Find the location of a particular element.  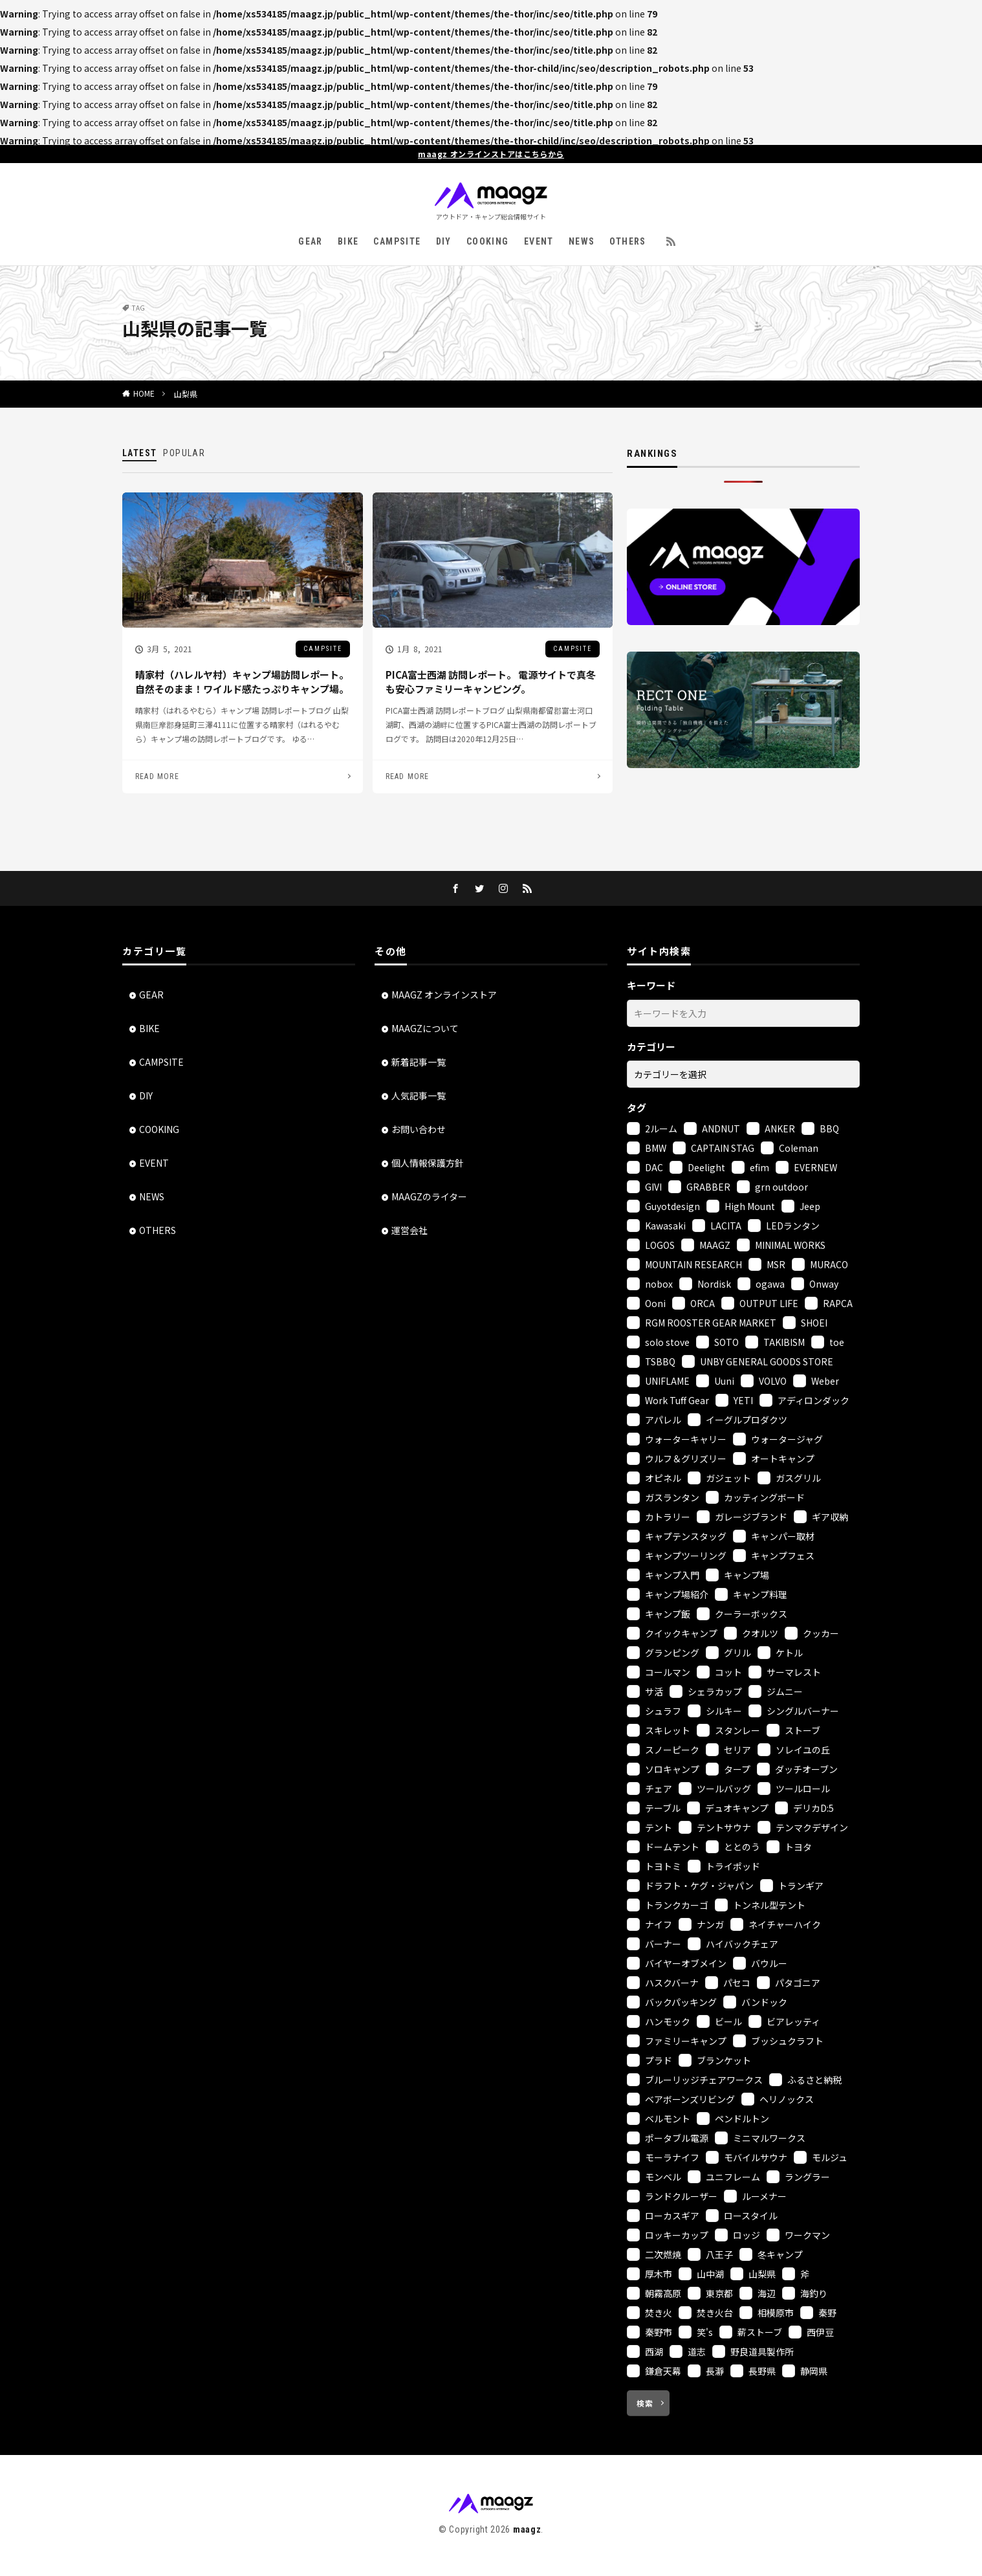

山梨県 is located at coordinates (185, 393).